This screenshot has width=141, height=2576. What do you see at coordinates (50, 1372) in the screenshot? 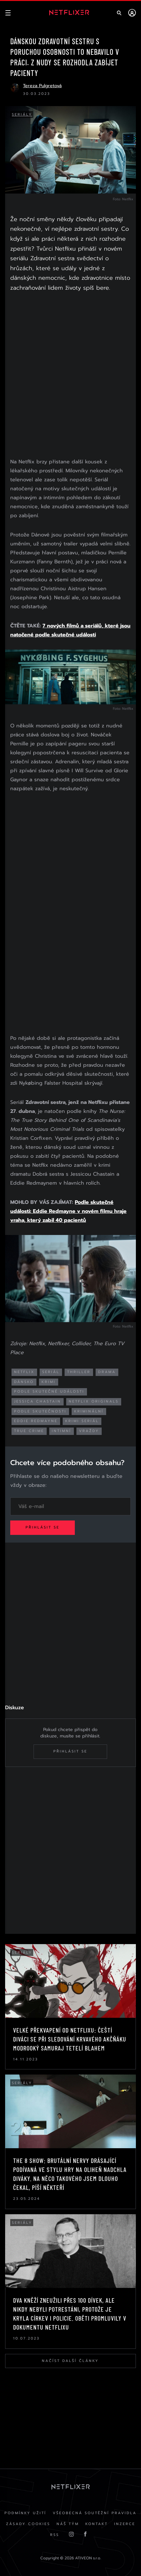
I see `seriál` at bounding box center [50, 1372].